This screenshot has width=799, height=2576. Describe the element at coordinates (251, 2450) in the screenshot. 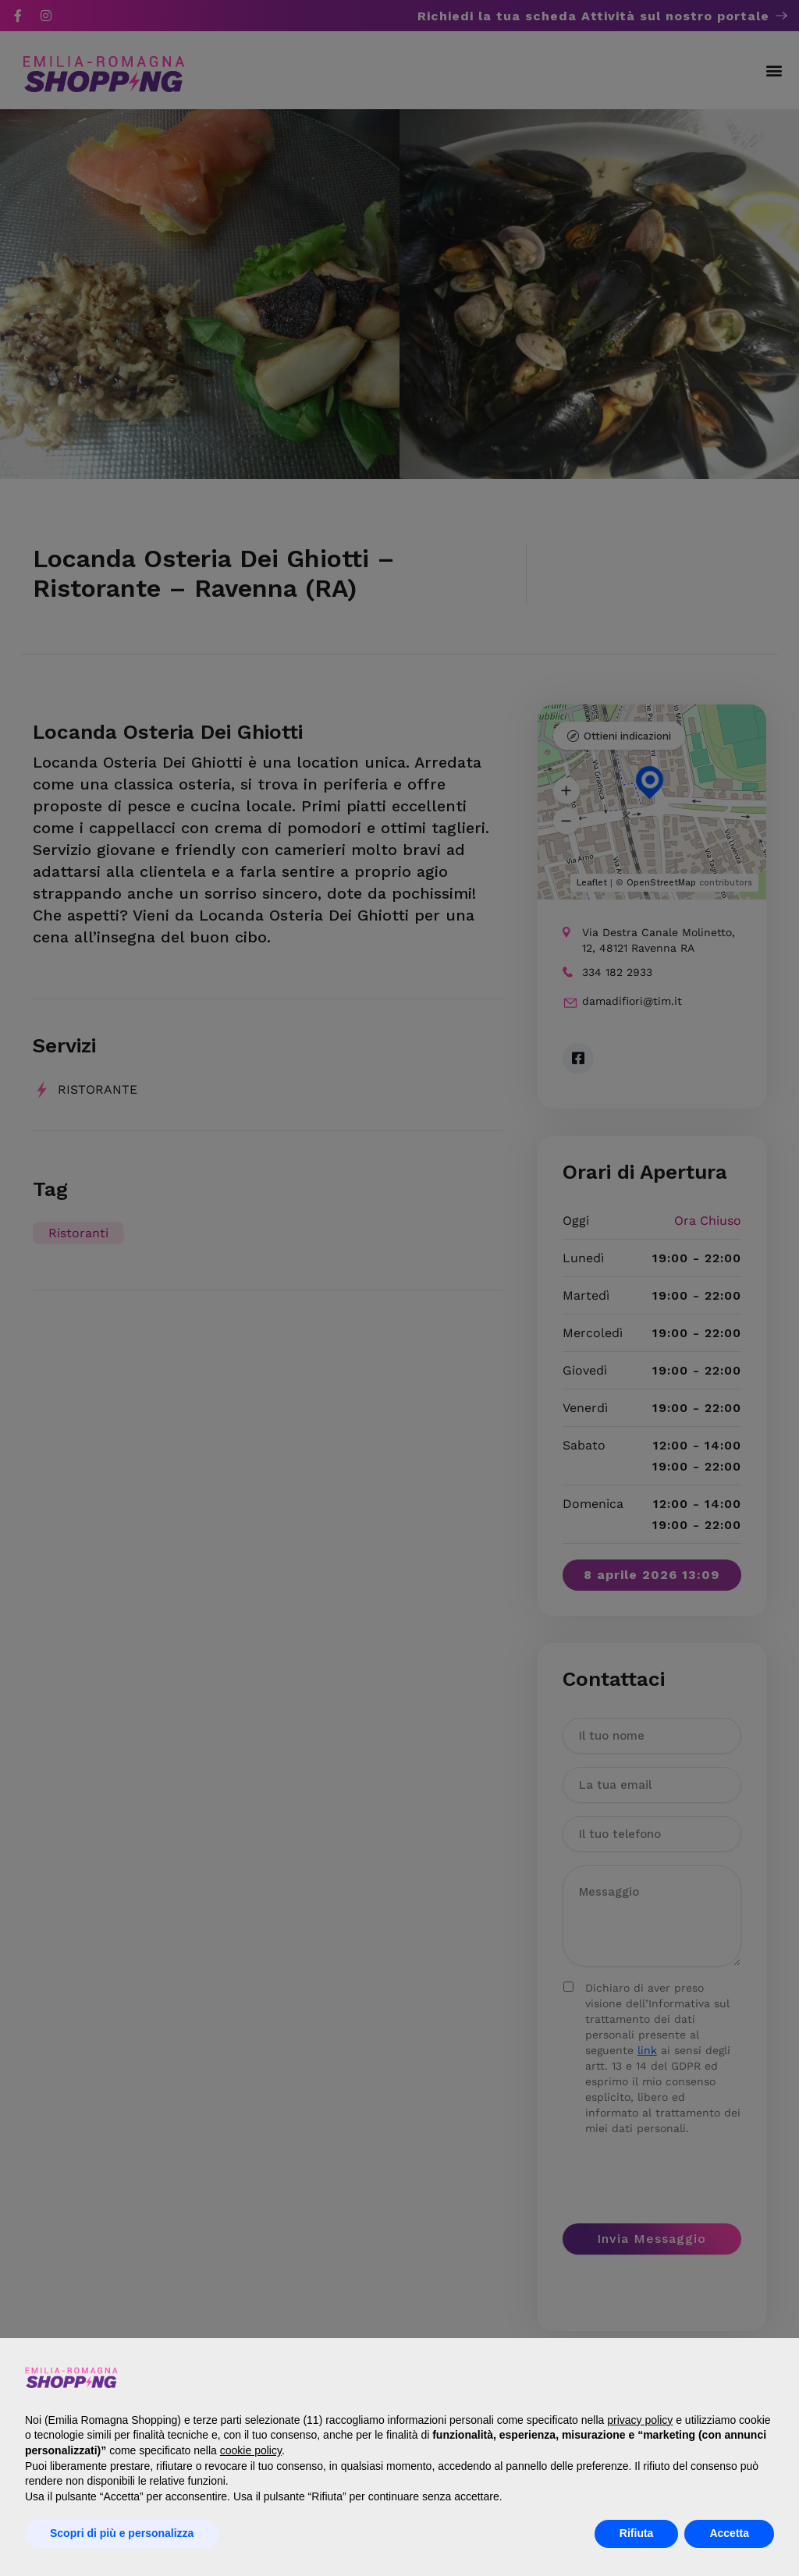

I see `cookie policy [button]` at that location.